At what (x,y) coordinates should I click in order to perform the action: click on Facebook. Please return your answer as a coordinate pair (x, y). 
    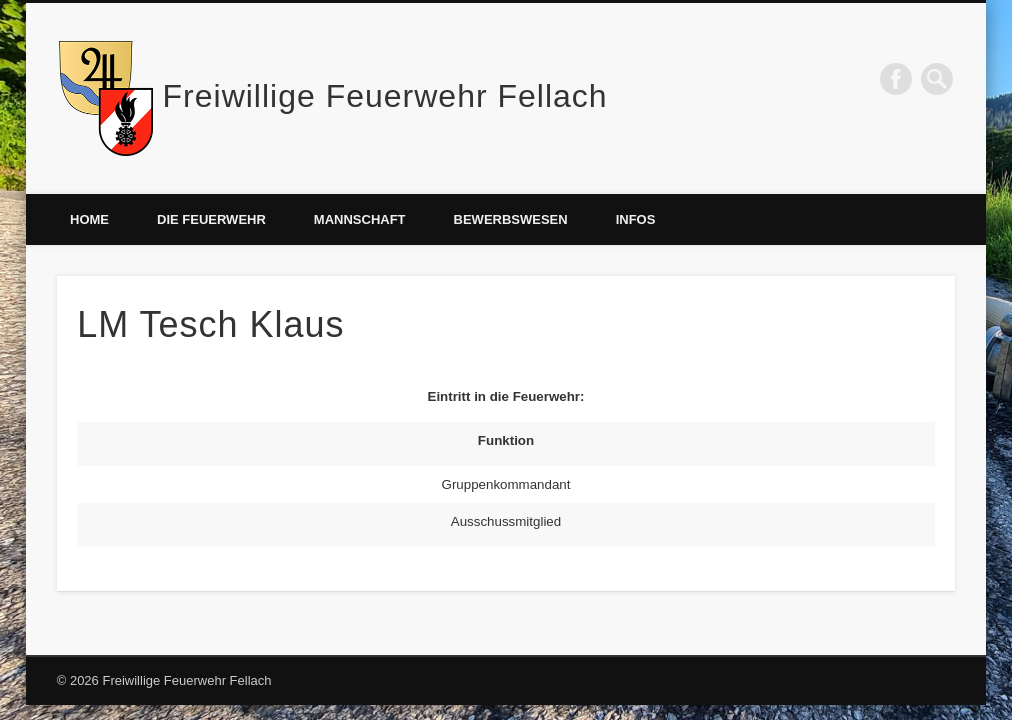
    Looking at the image, I should click on (896, 79).